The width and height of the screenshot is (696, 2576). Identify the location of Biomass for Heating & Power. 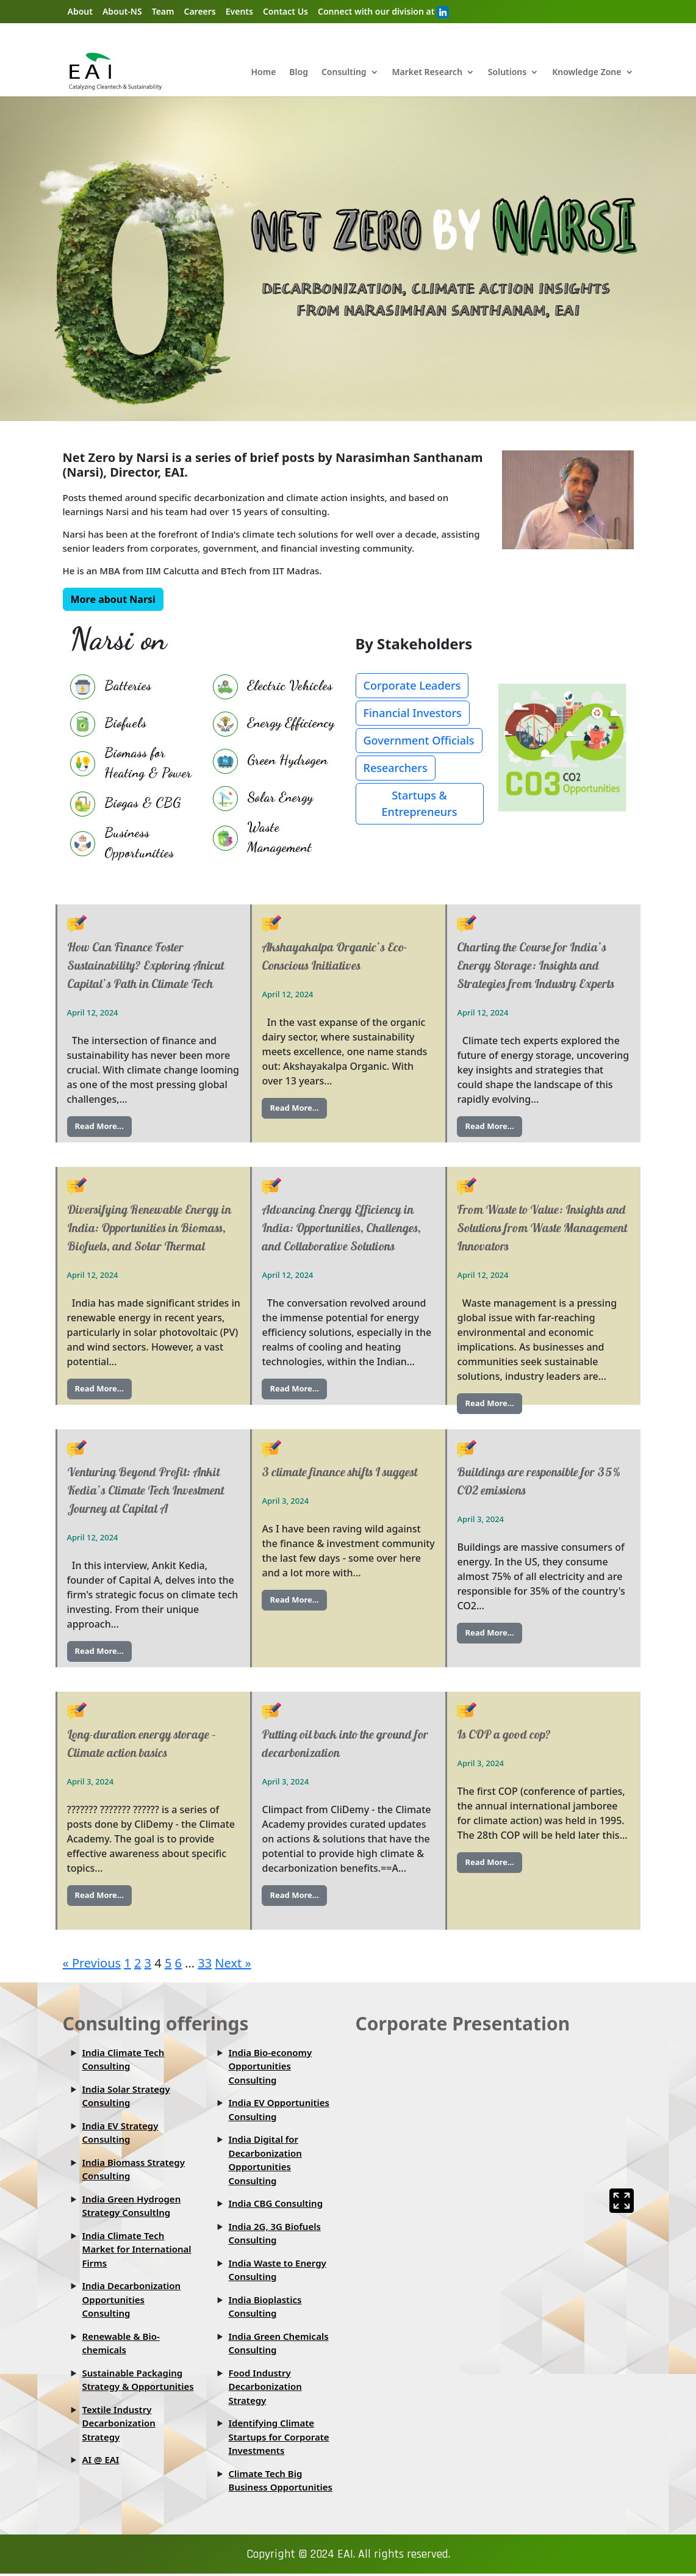
(148, 763).